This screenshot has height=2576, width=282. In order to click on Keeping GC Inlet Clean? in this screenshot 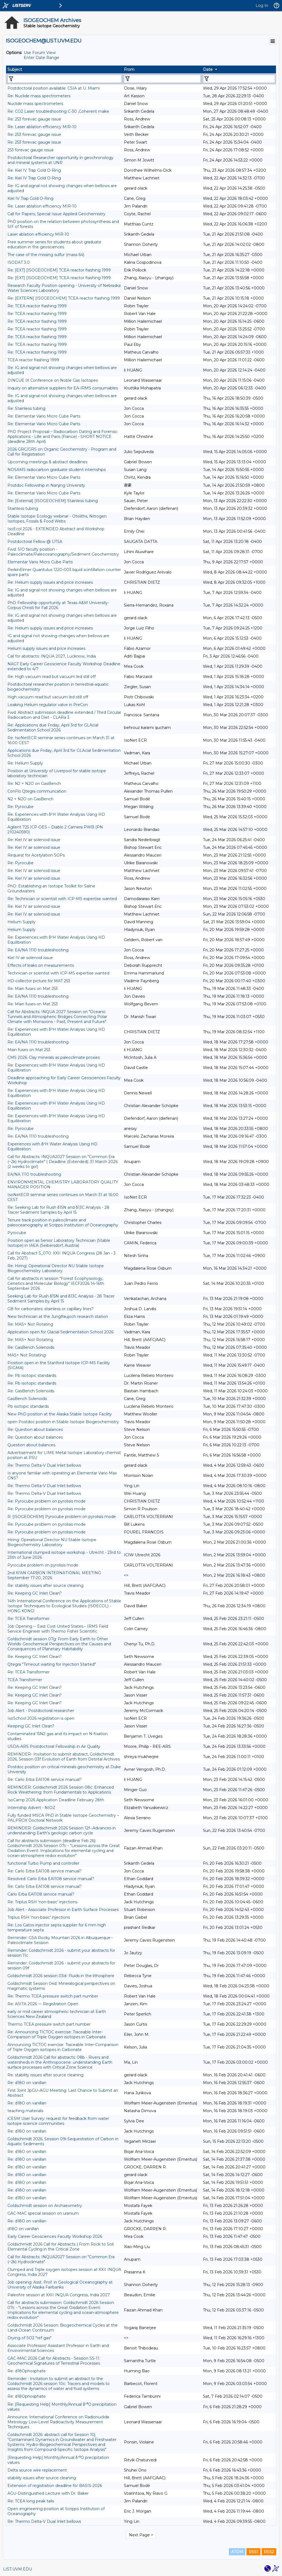, I will do `click(30, 1726)`.